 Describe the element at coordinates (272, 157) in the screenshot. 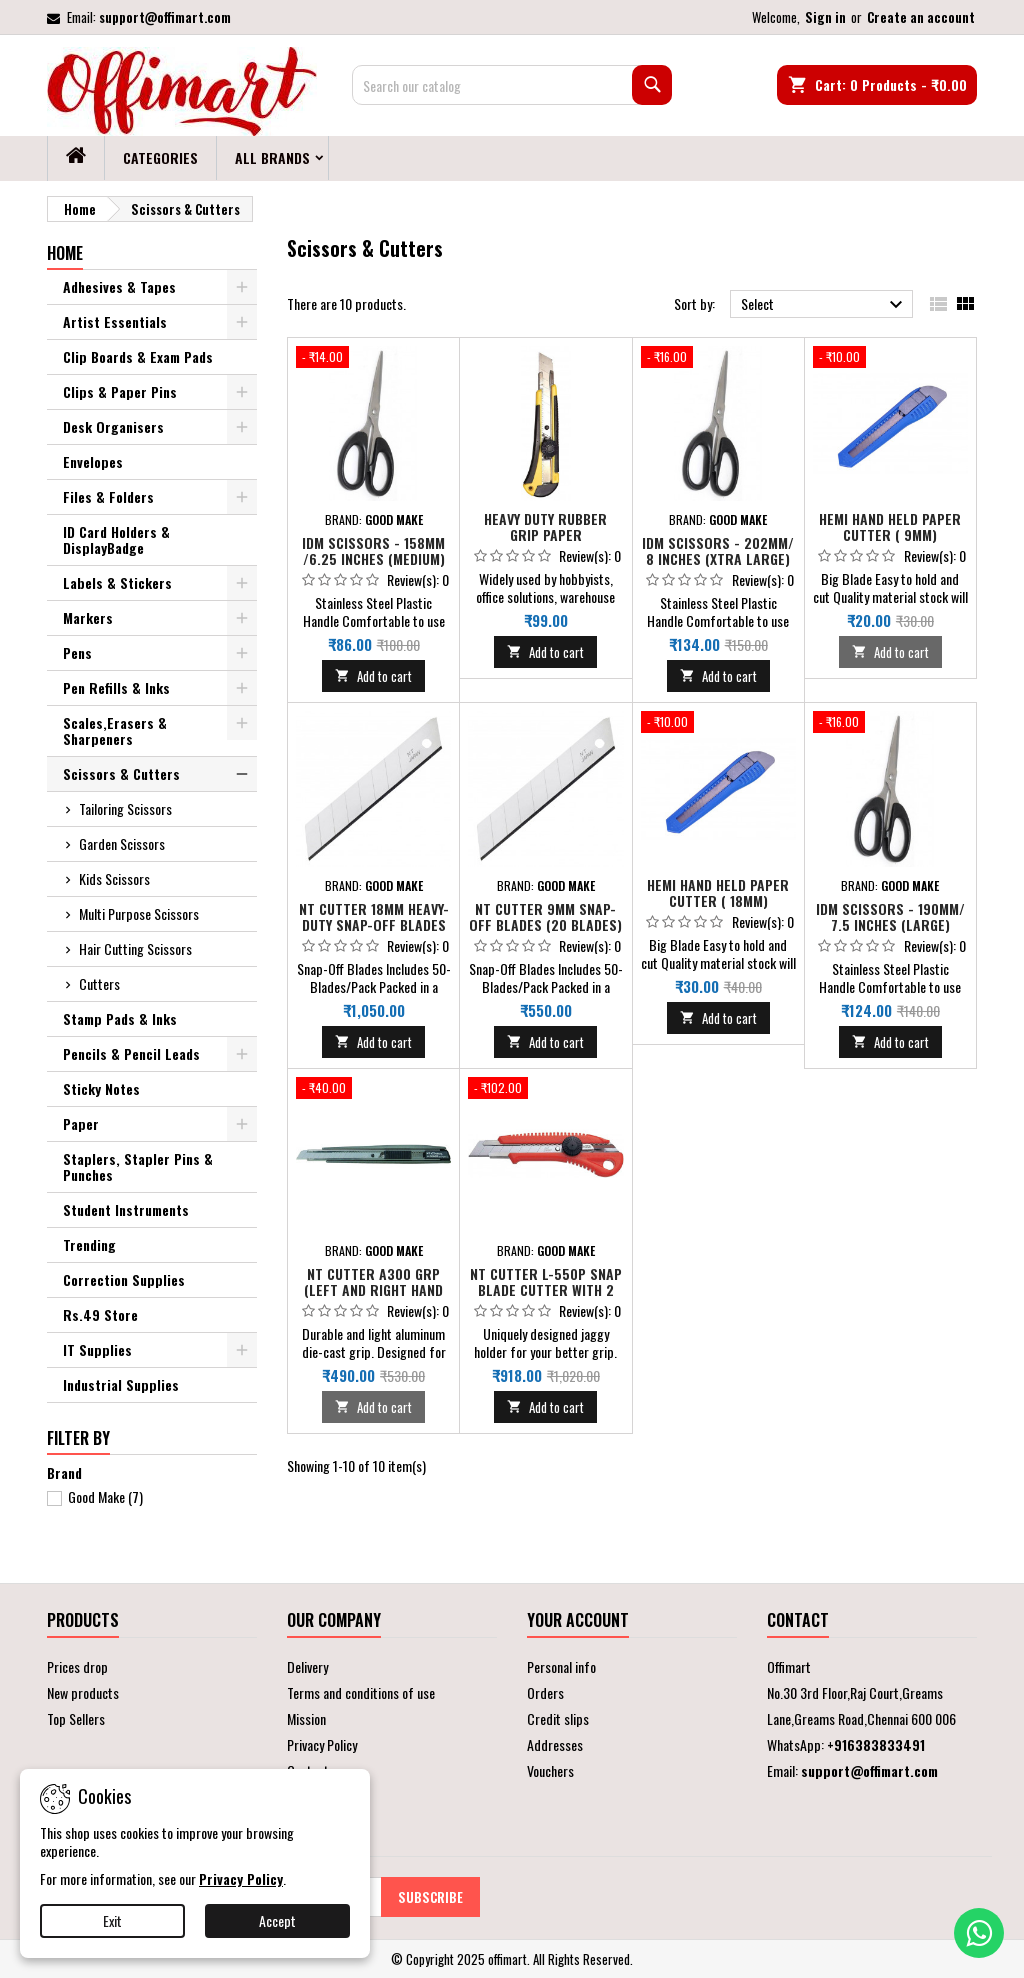

I see `All brands` at that location.